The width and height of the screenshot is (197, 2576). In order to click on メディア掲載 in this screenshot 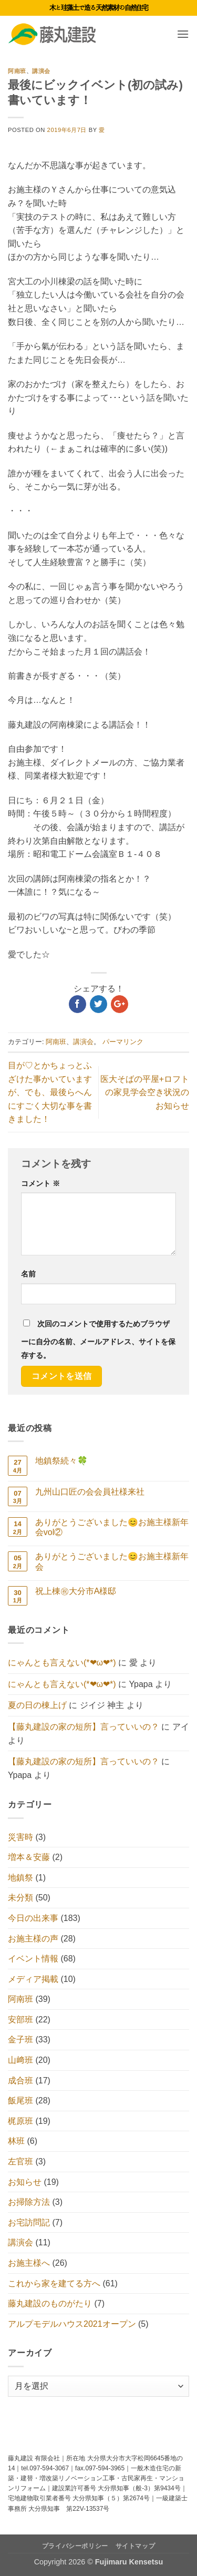, I will do `click(33, 1979)`.